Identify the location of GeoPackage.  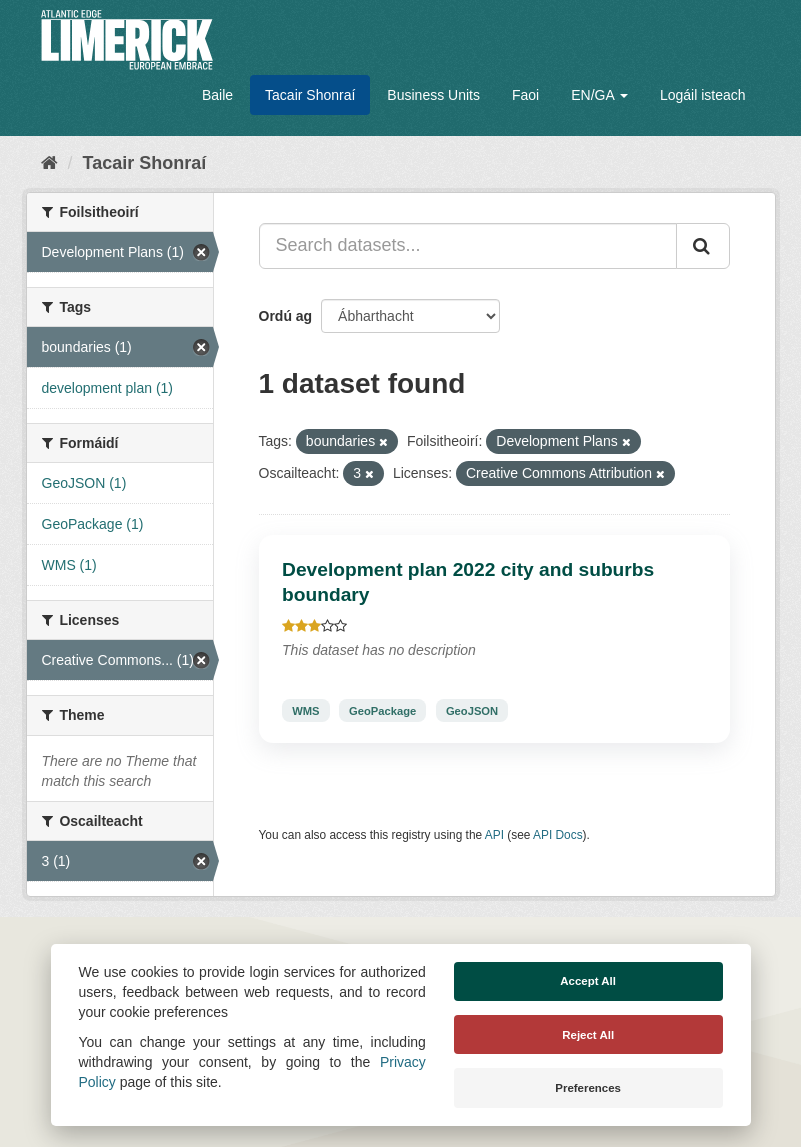
(382, 710).